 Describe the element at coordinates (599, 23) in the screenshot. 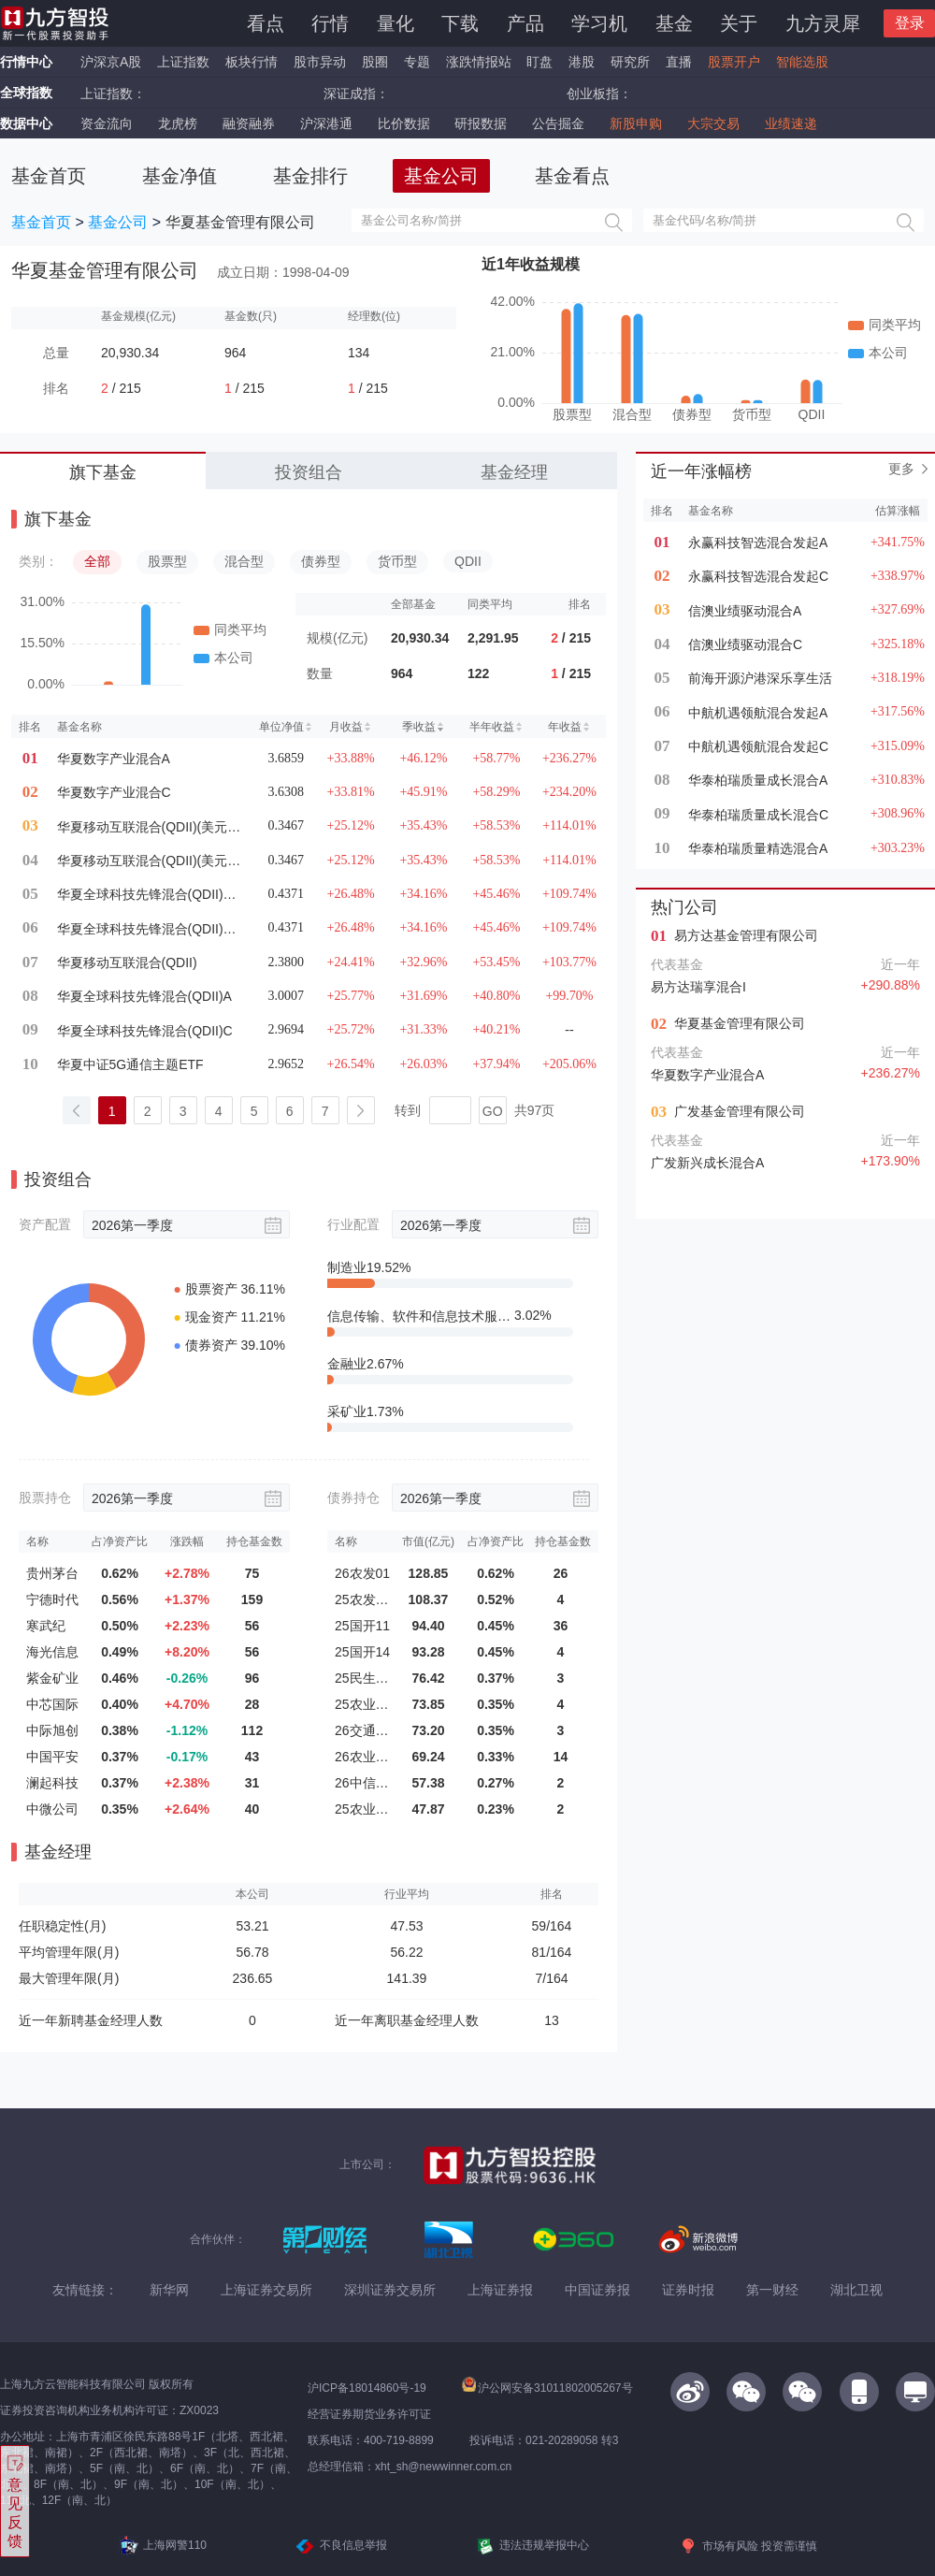

I see `学习机` at that location.